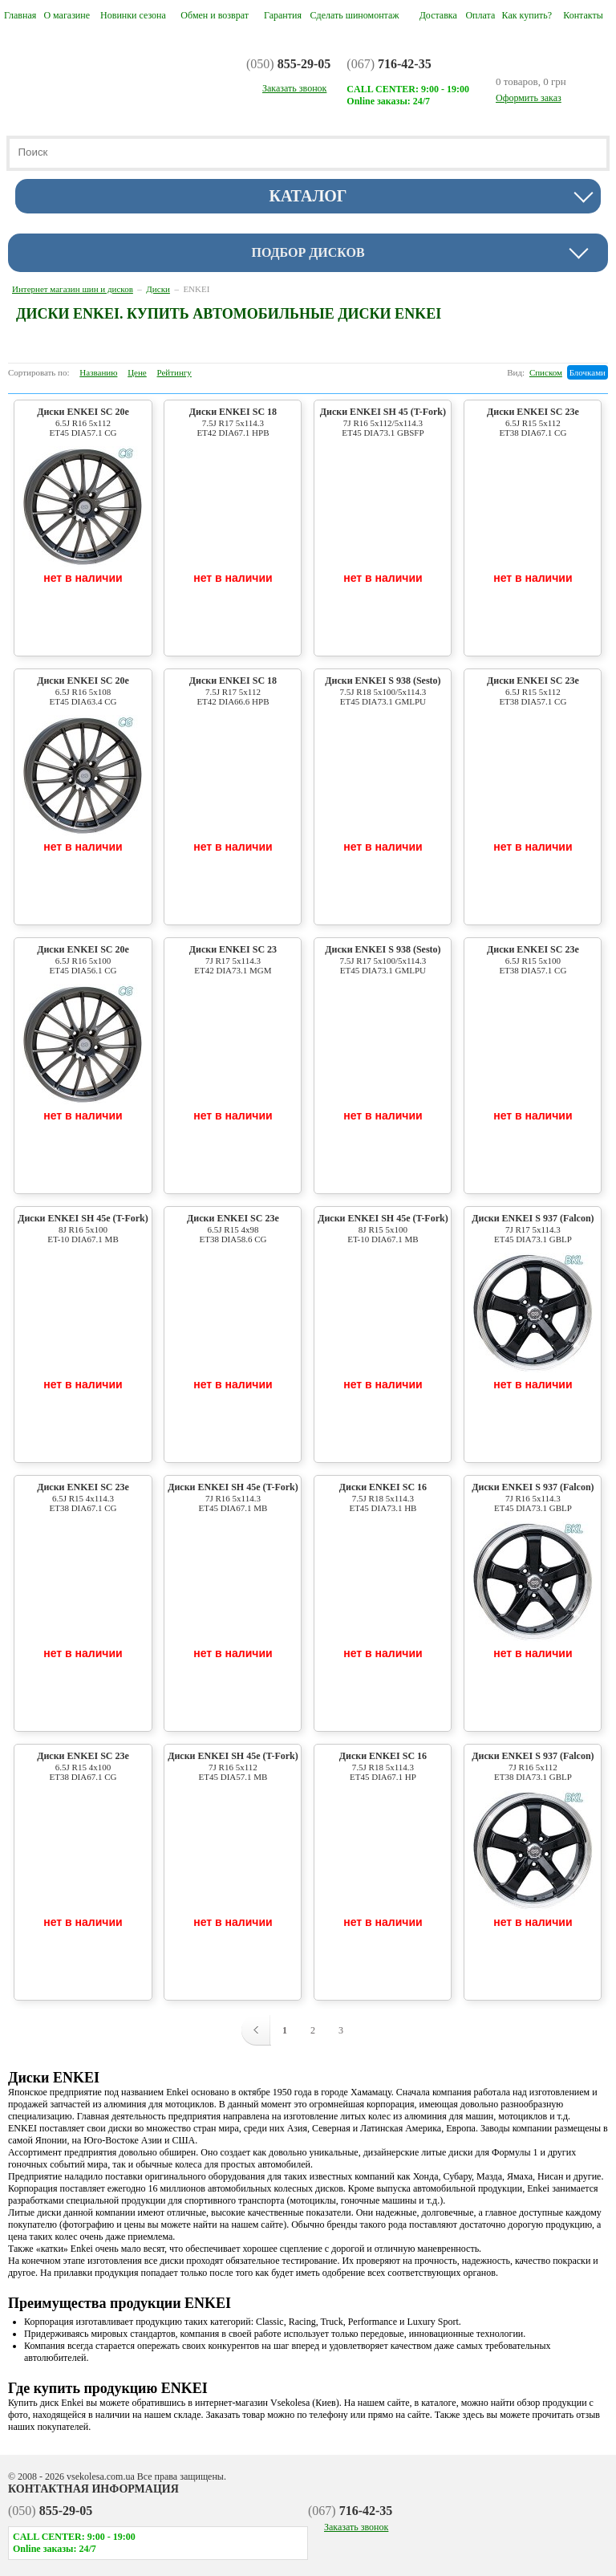 The height and width of the screenshot is (2576, 616). Describe the element at coordinates (382, 1497) in the screenshot. I see `Диски ENKEI SC 16` at that location.